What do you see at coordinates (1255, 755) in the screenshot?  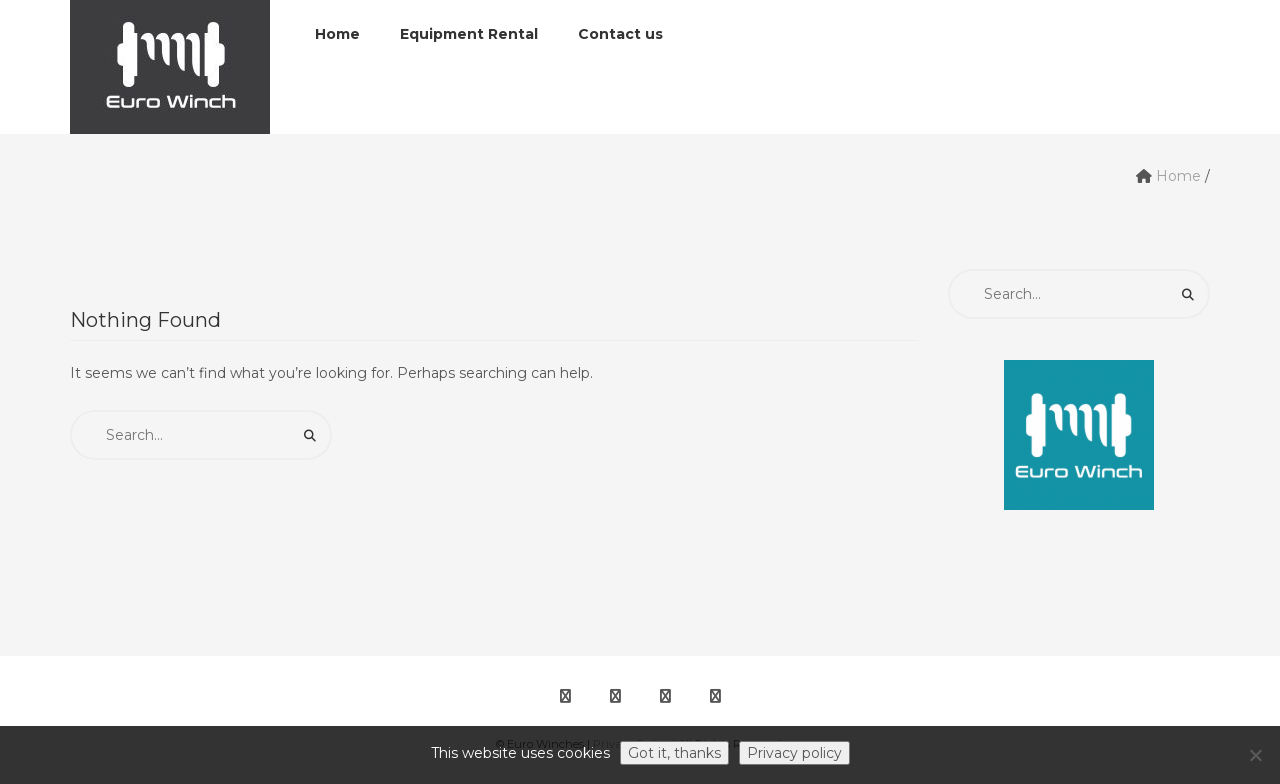 I see `[No]` at bounding box center [1255, 755].